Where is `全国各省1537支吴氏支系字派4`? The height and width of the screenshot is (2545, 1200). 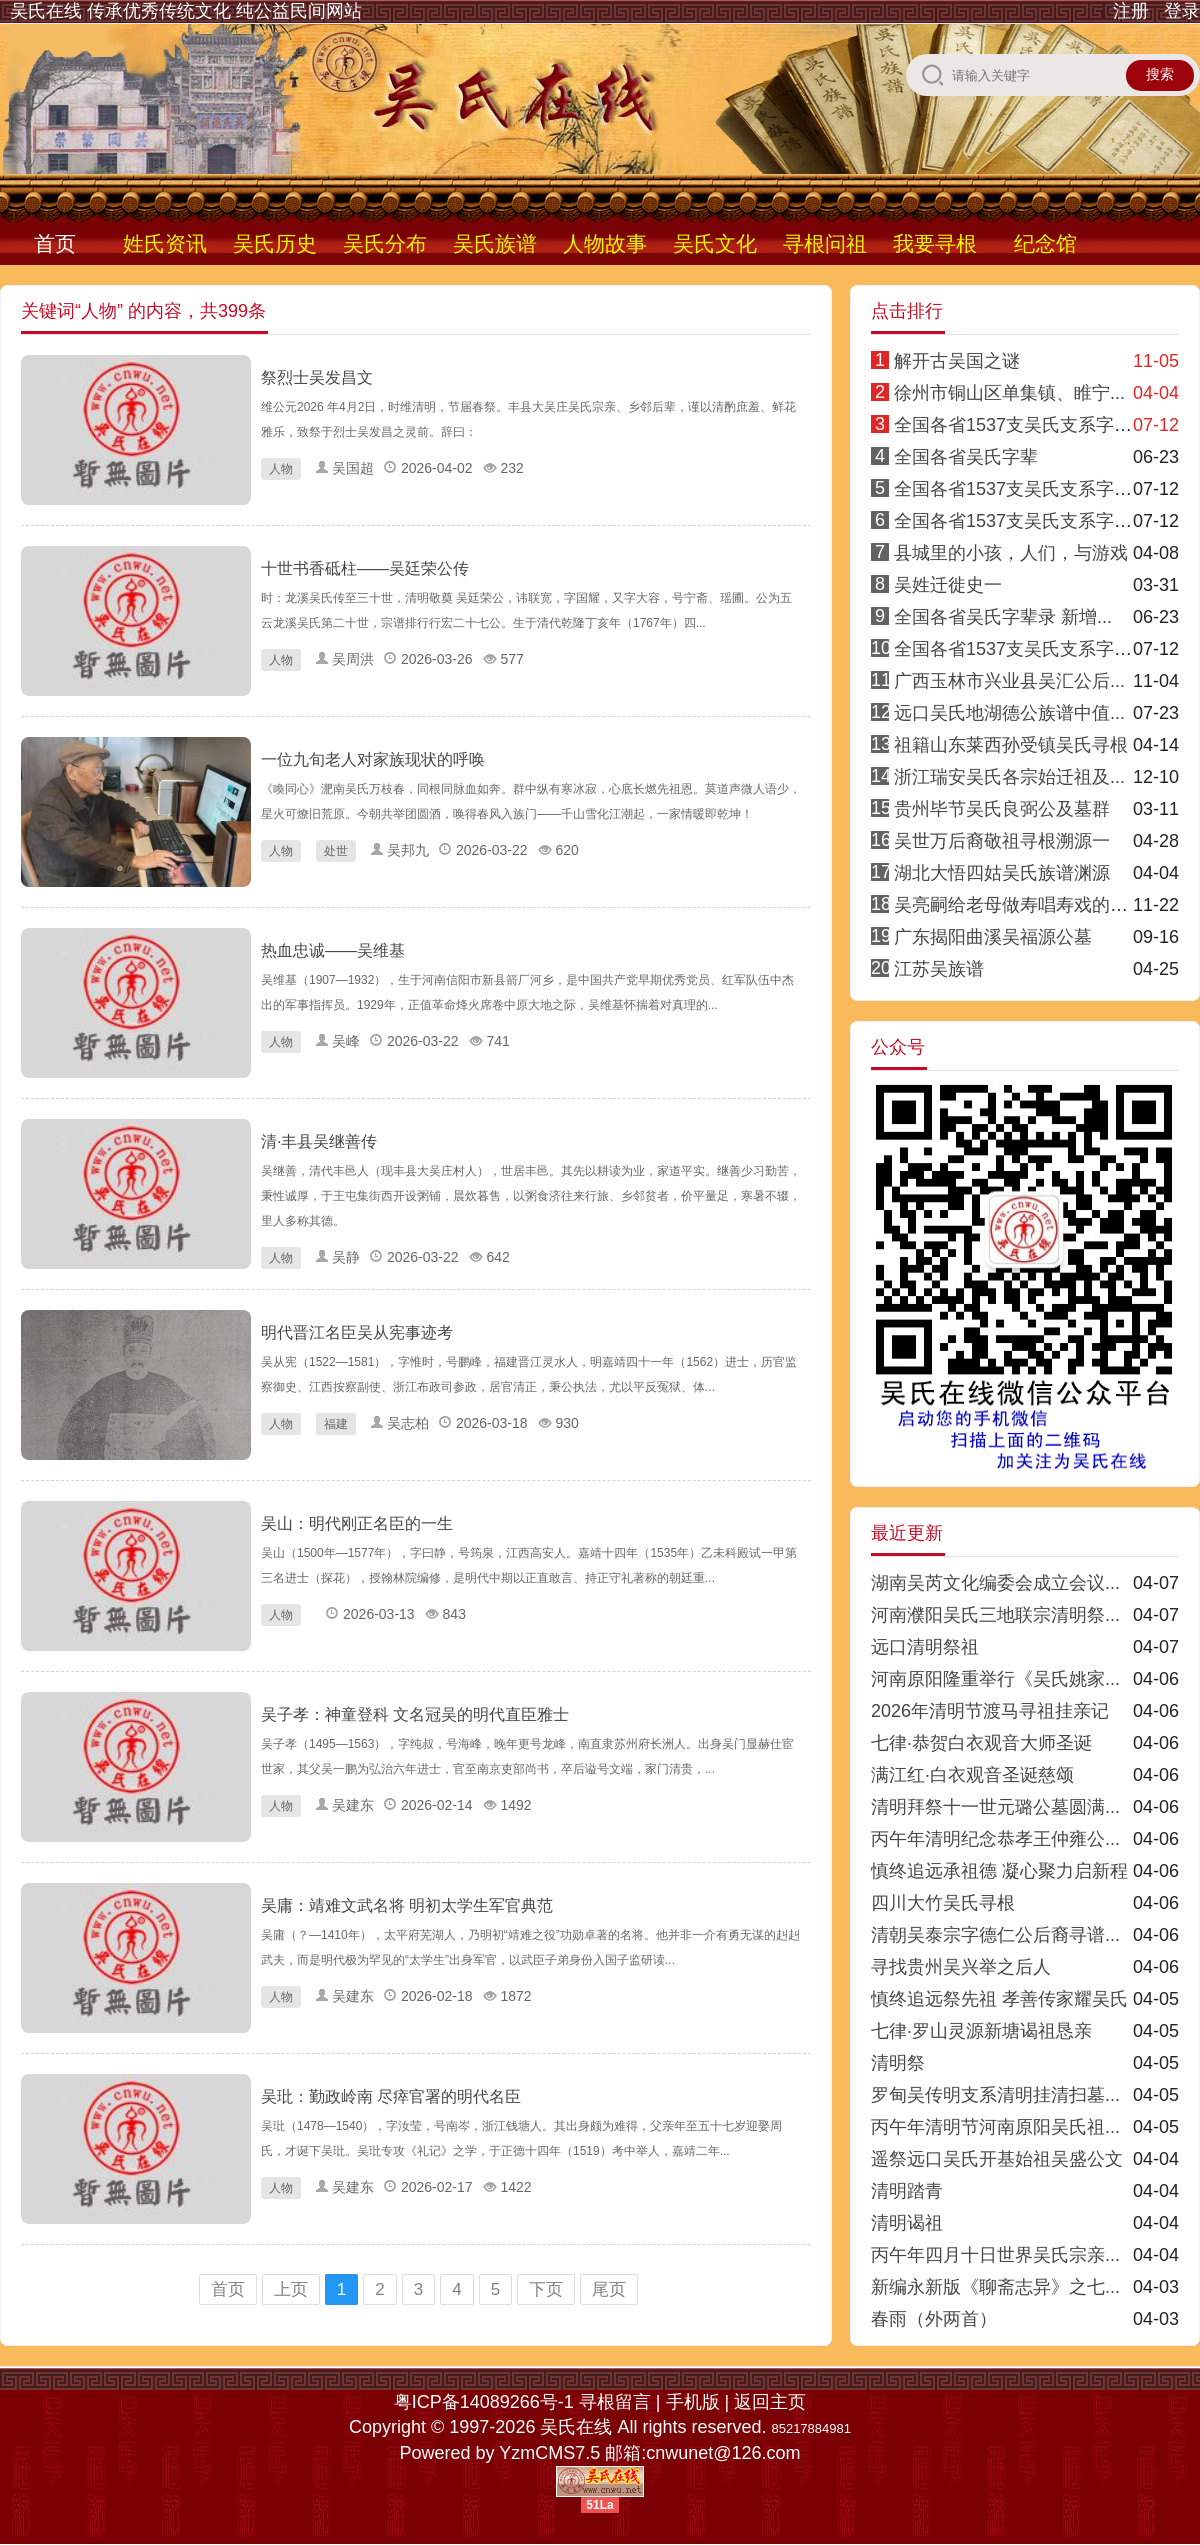 全国各省1537支吴氏支系字派4 is located at coordinates (1018, 489).